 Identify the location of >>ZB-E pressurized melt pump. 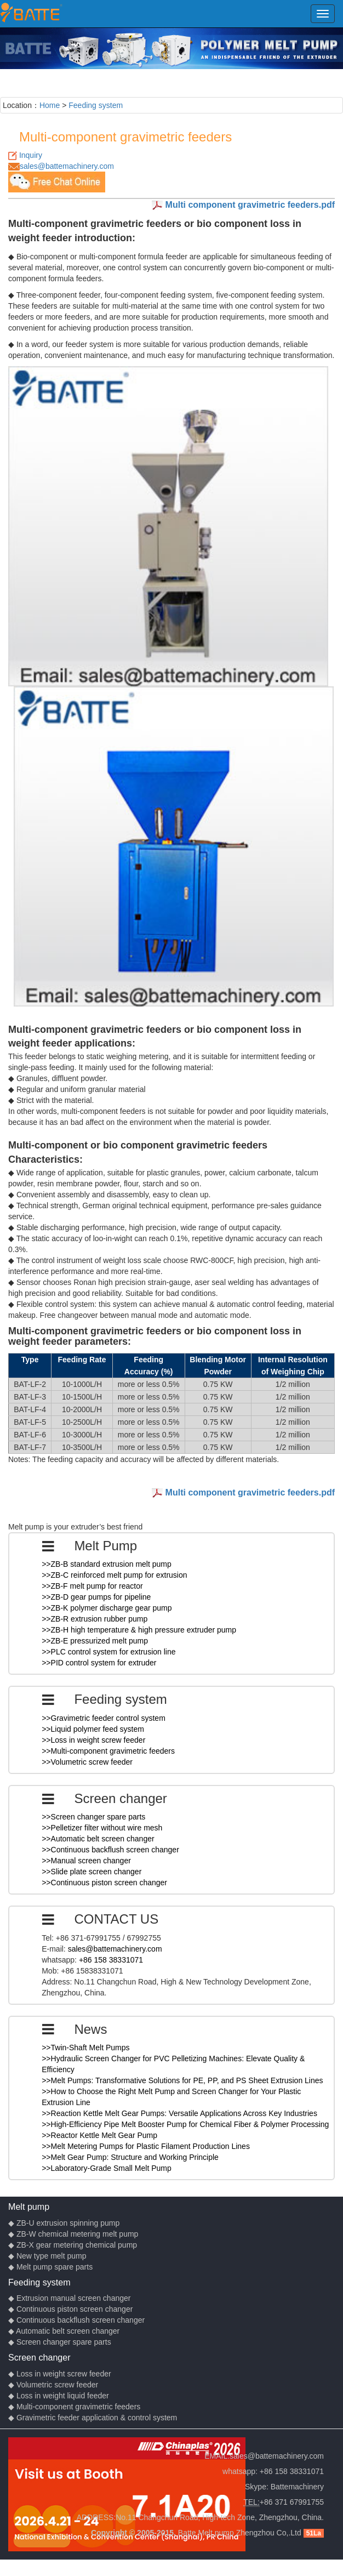
(95, 1640).